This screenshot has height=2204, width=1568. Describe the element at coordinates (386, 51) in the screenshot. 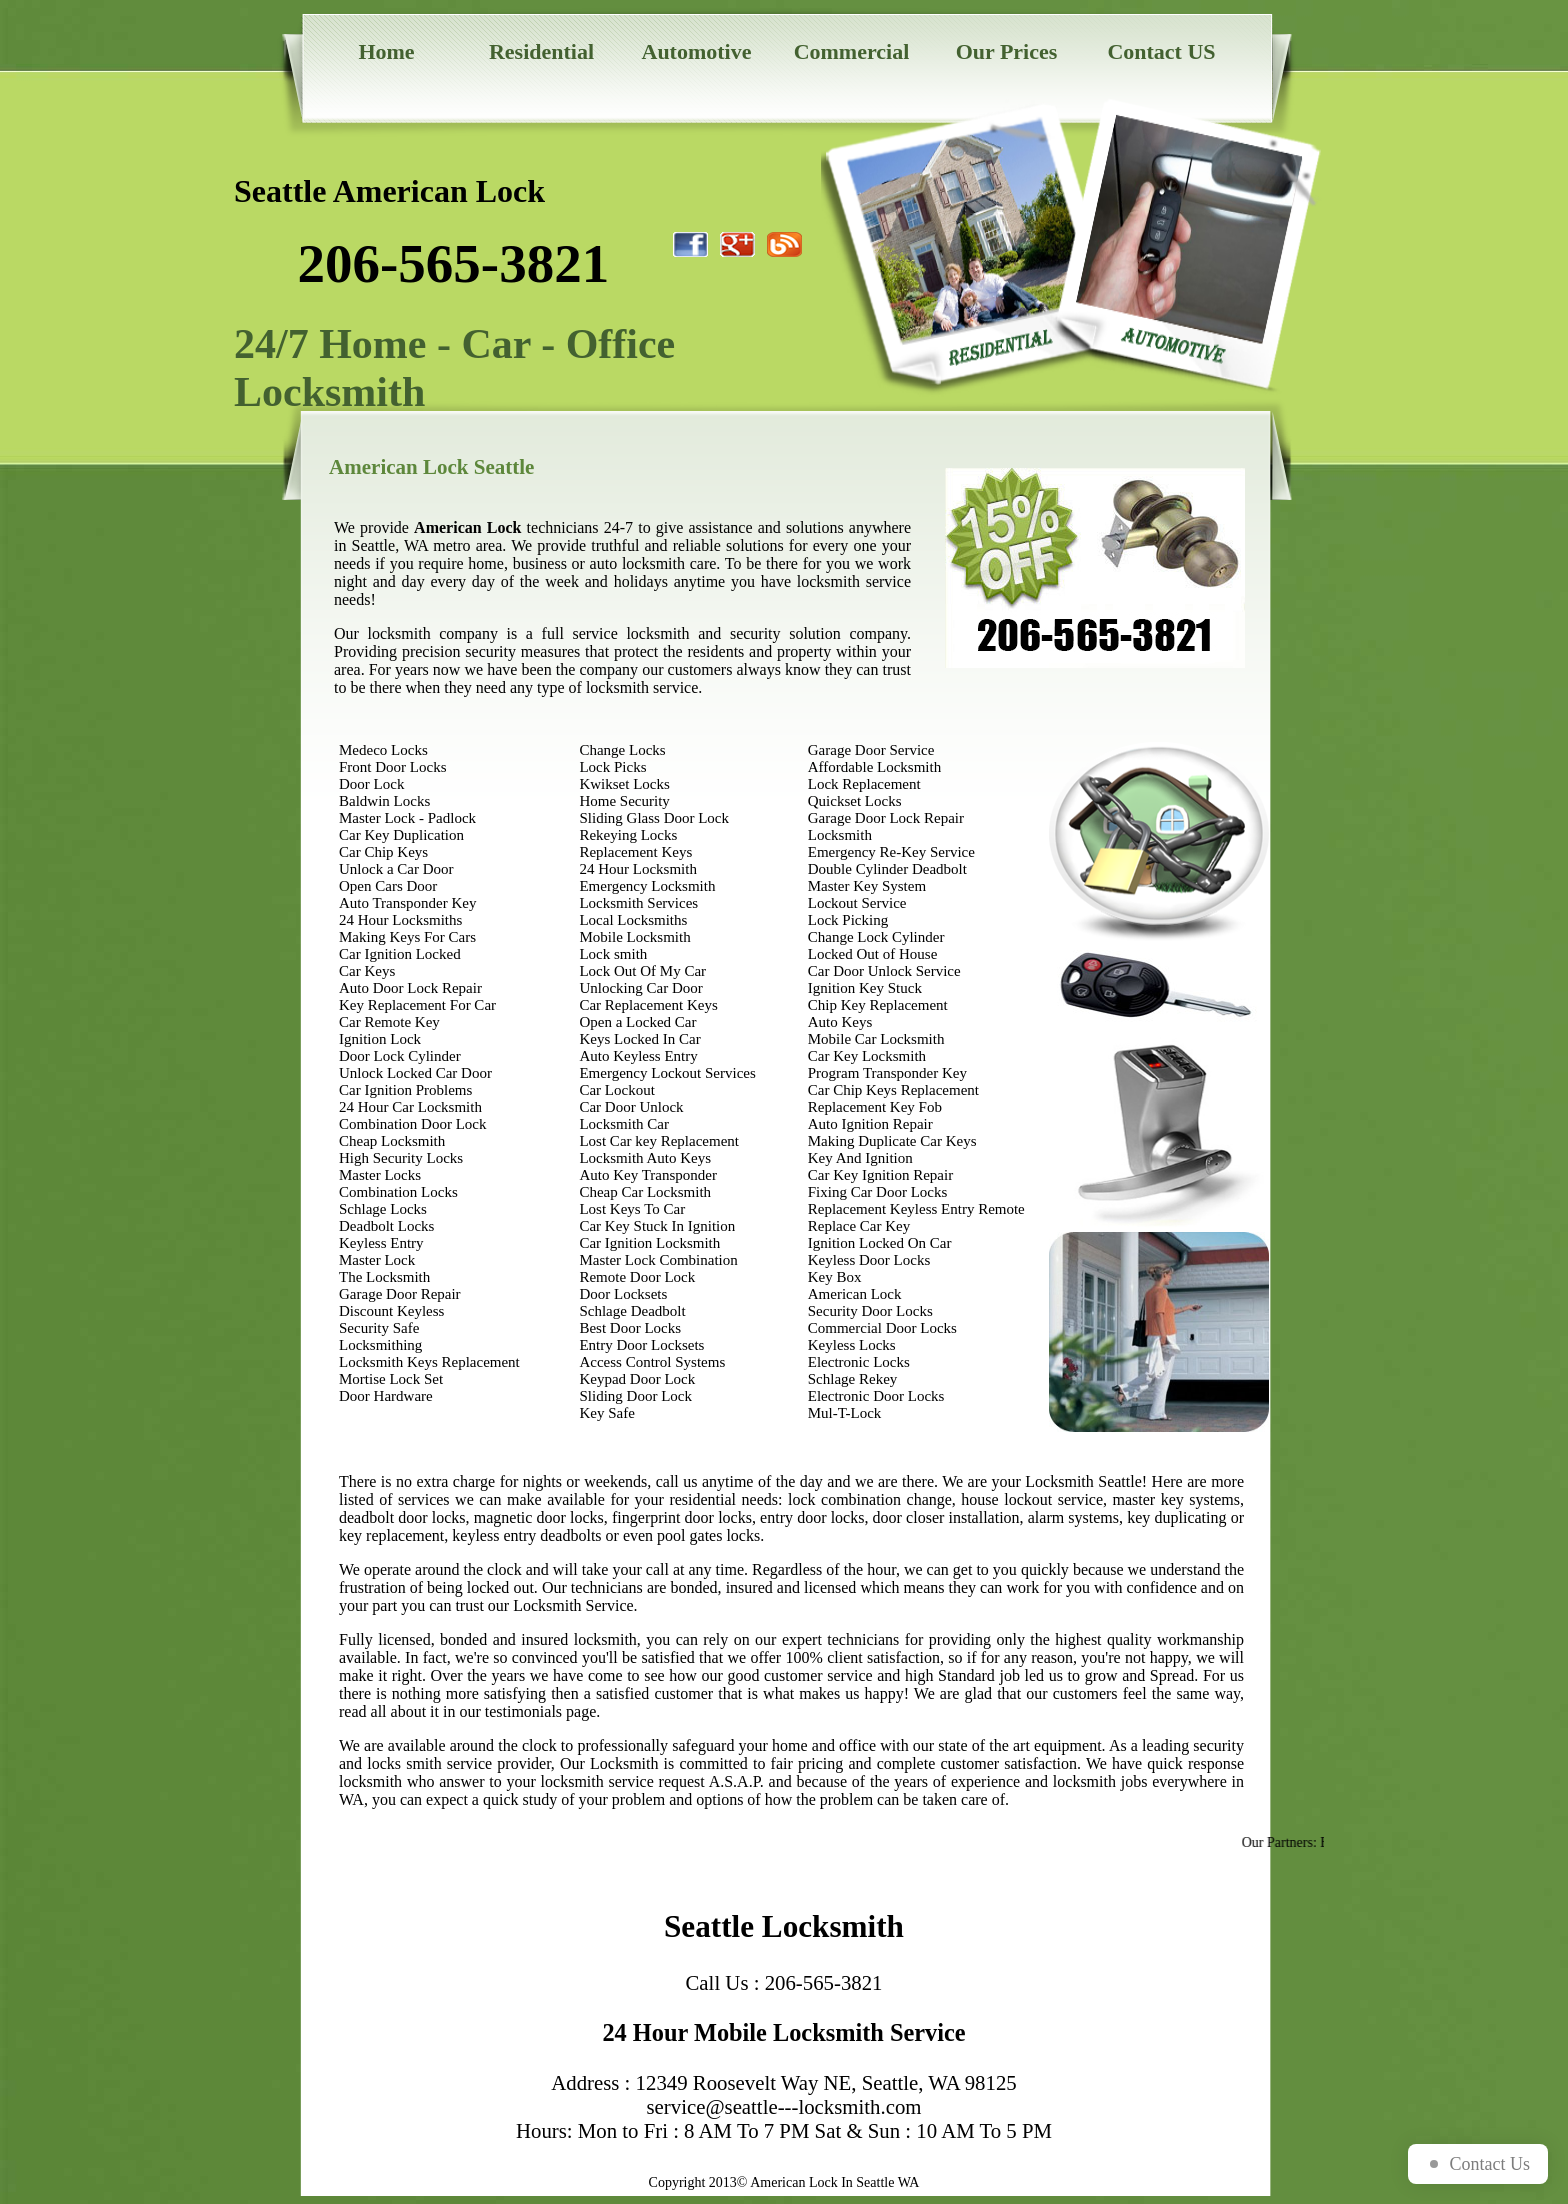

I see `Home` at that location.